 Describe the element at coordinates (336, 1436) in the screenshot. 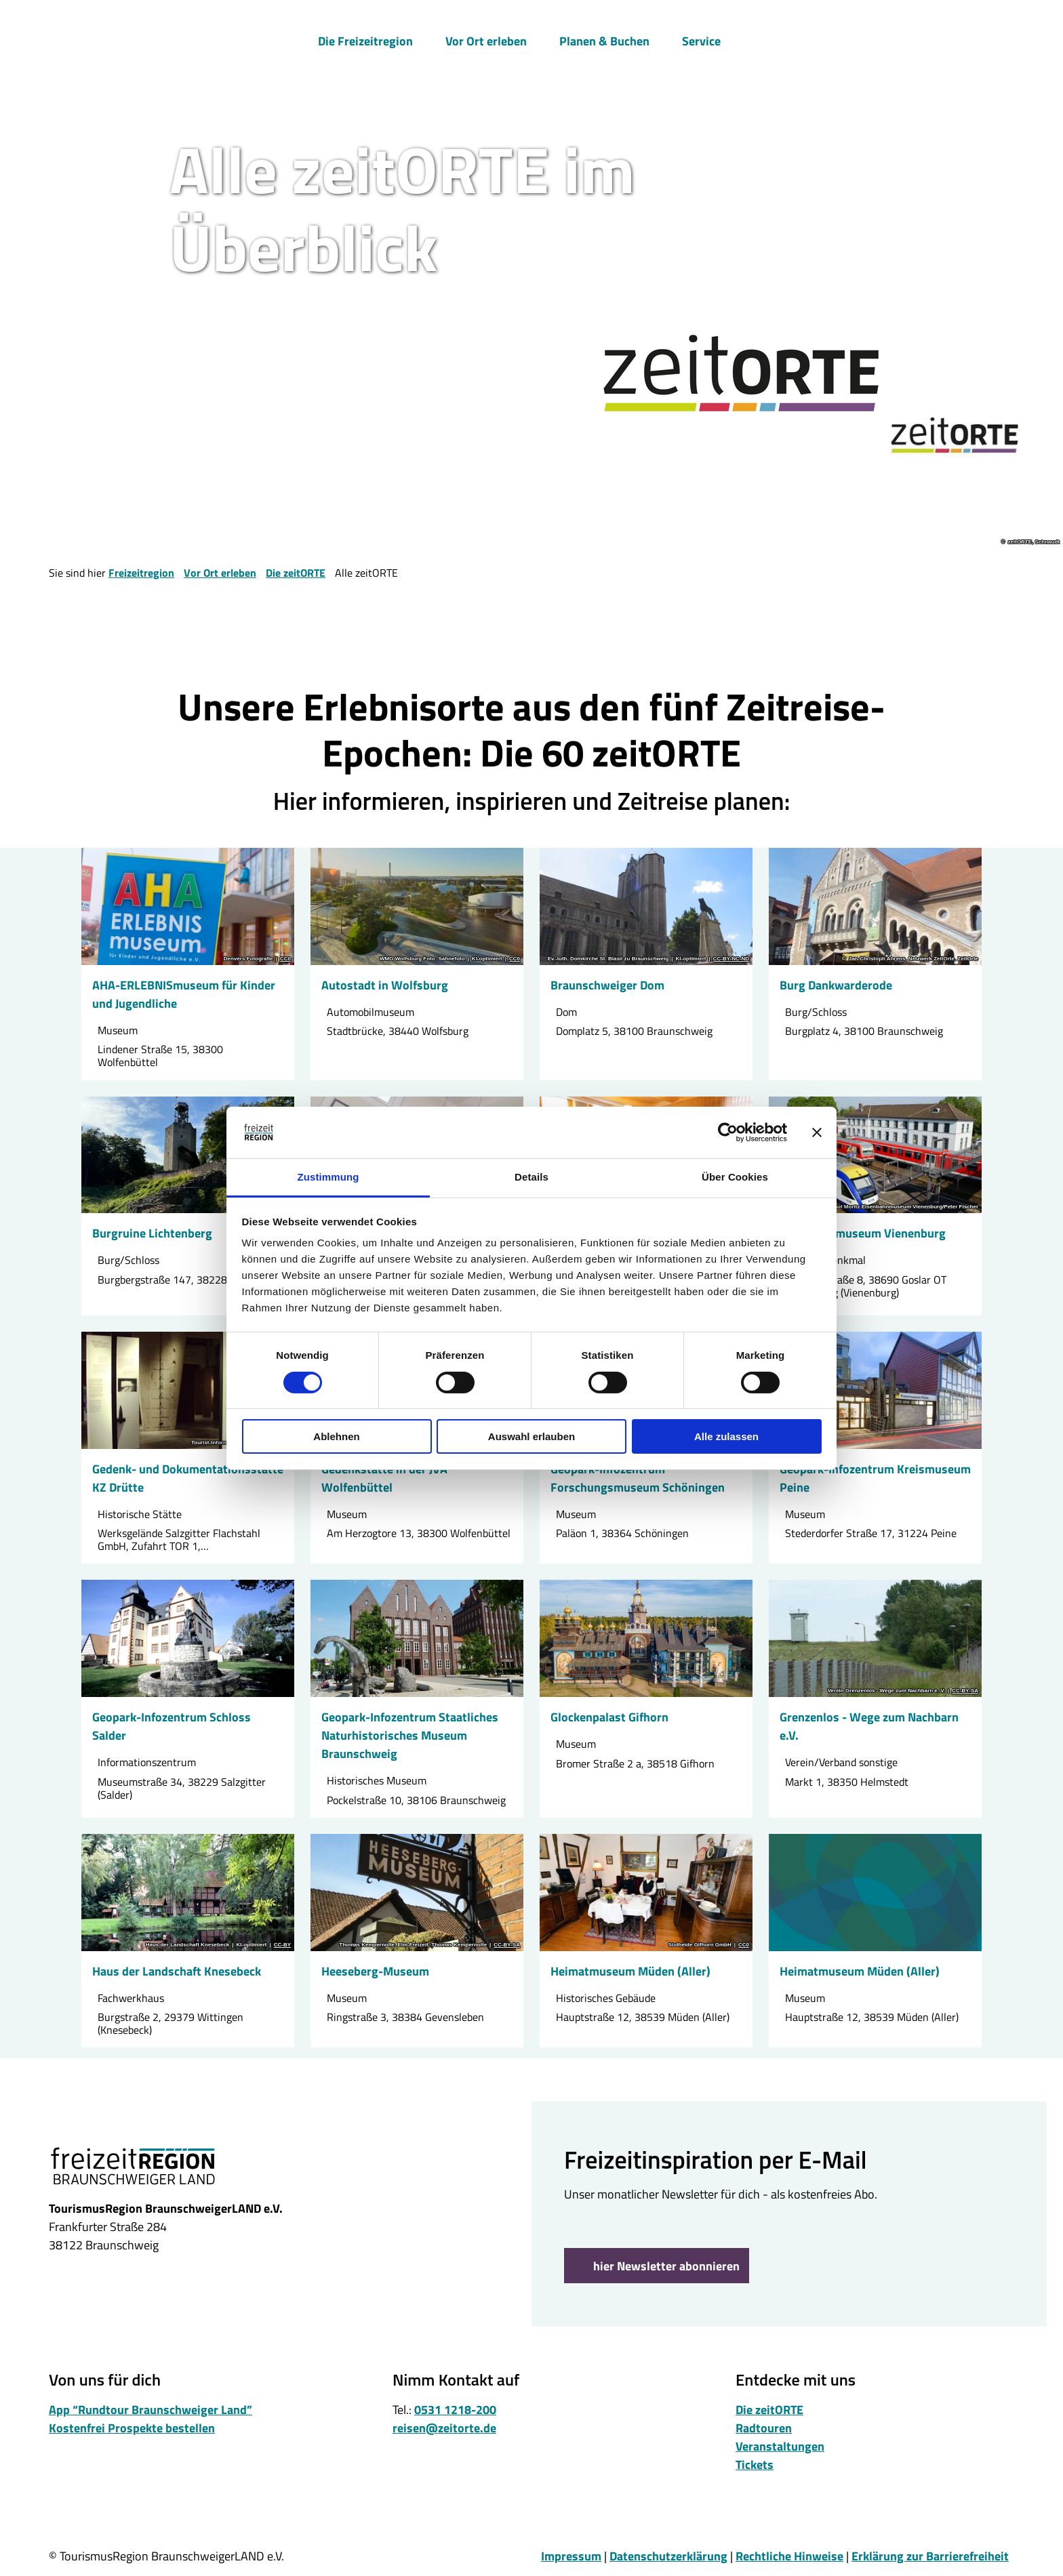

I see `Ablehnen` at that location.